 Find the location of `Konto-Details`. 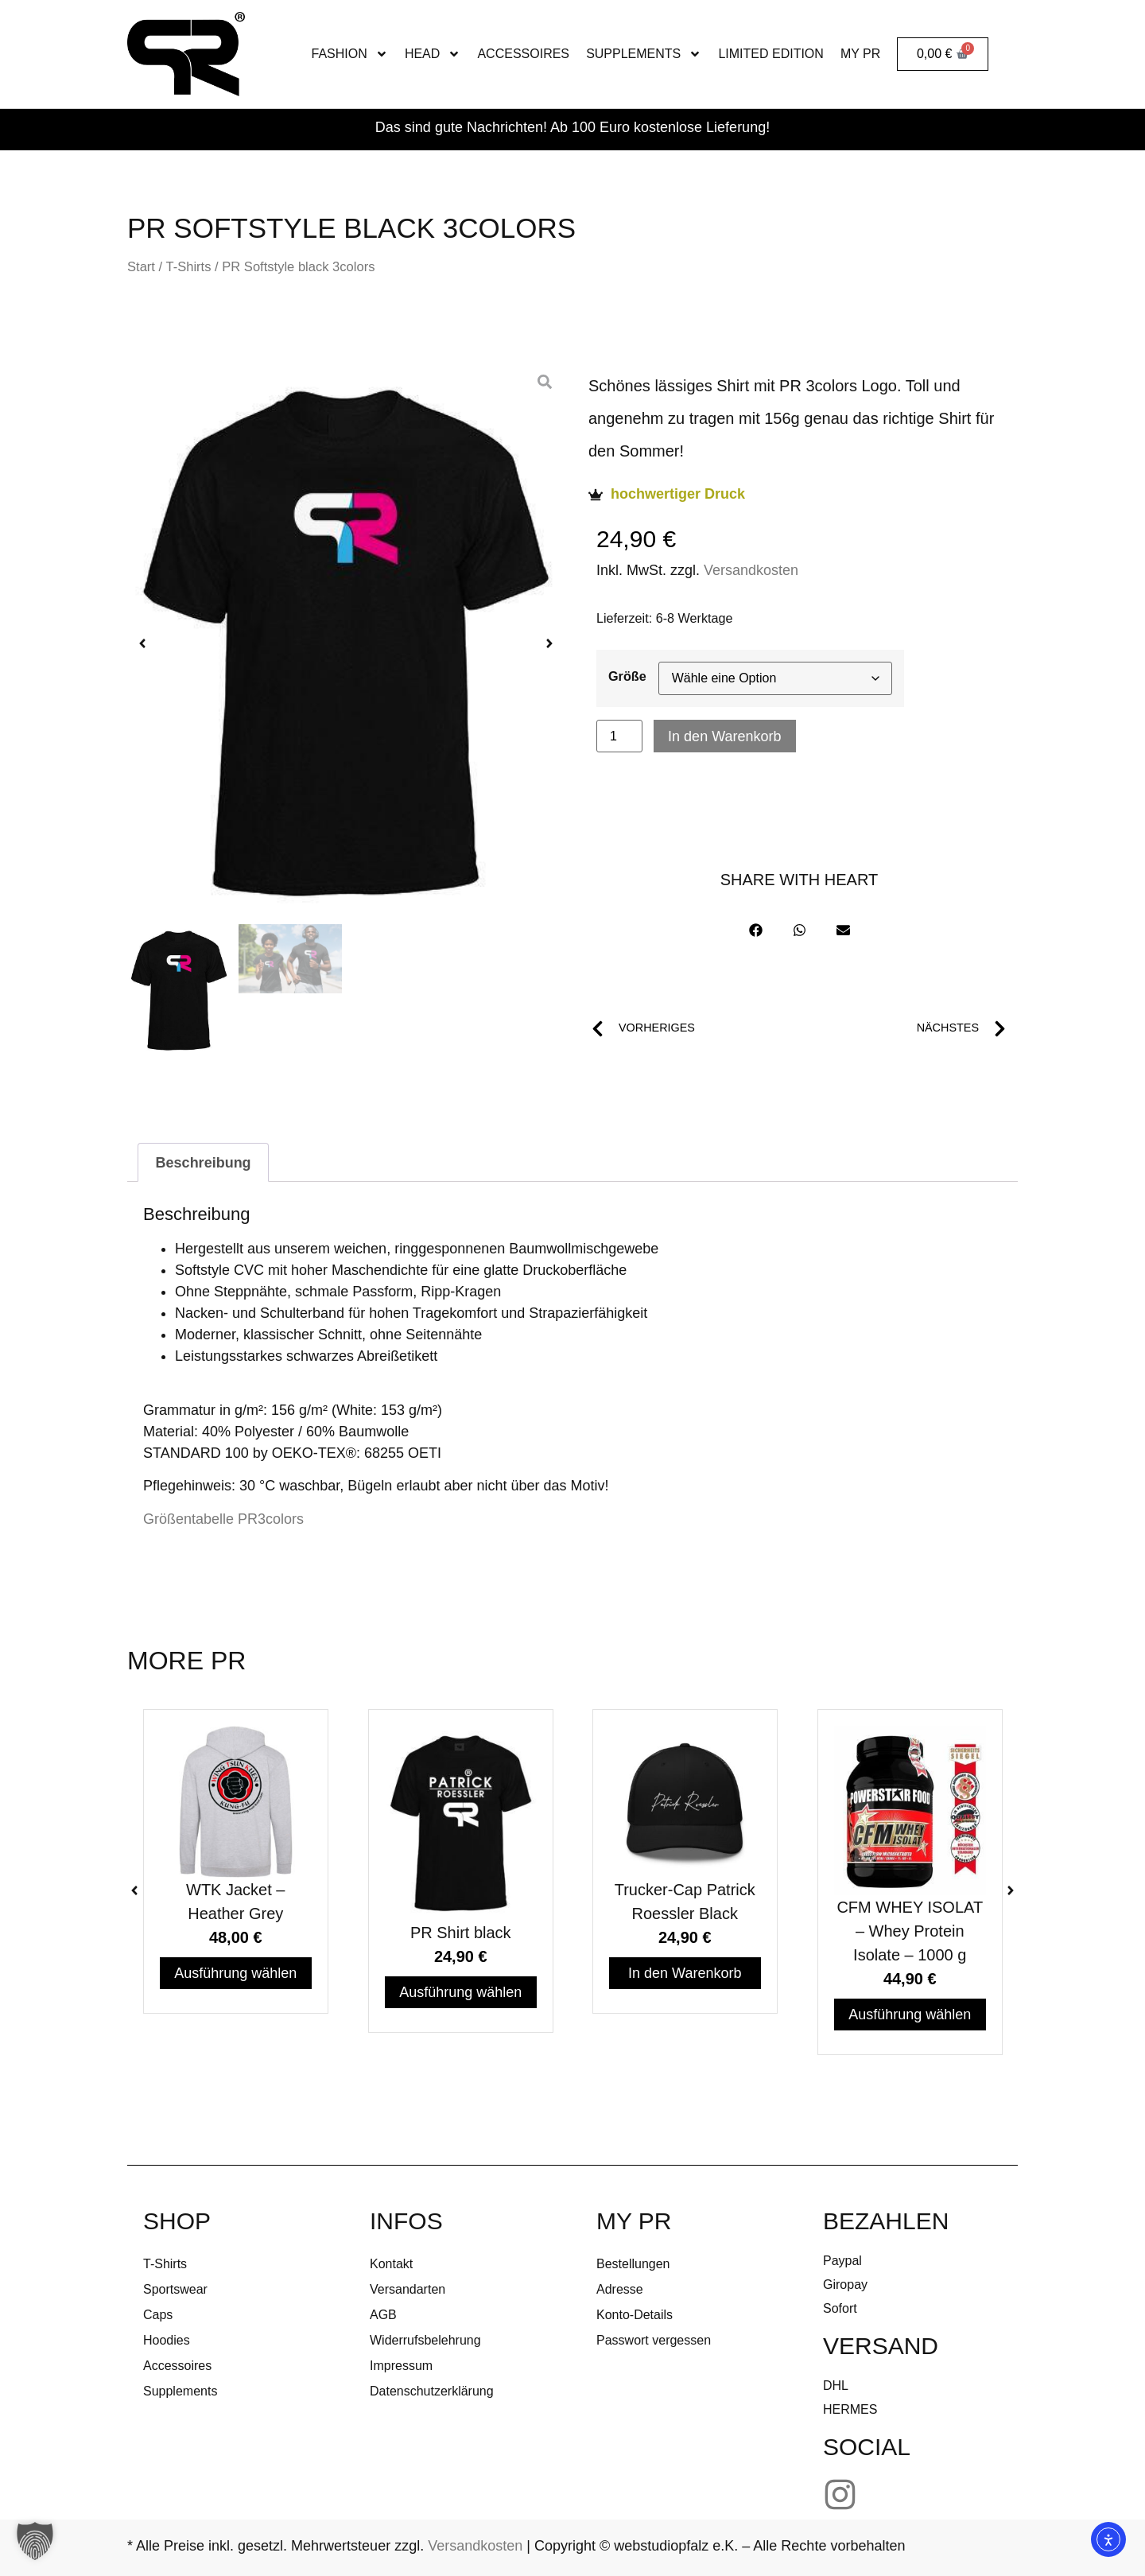

Konto-Details is located at coordinates (634, 2315).